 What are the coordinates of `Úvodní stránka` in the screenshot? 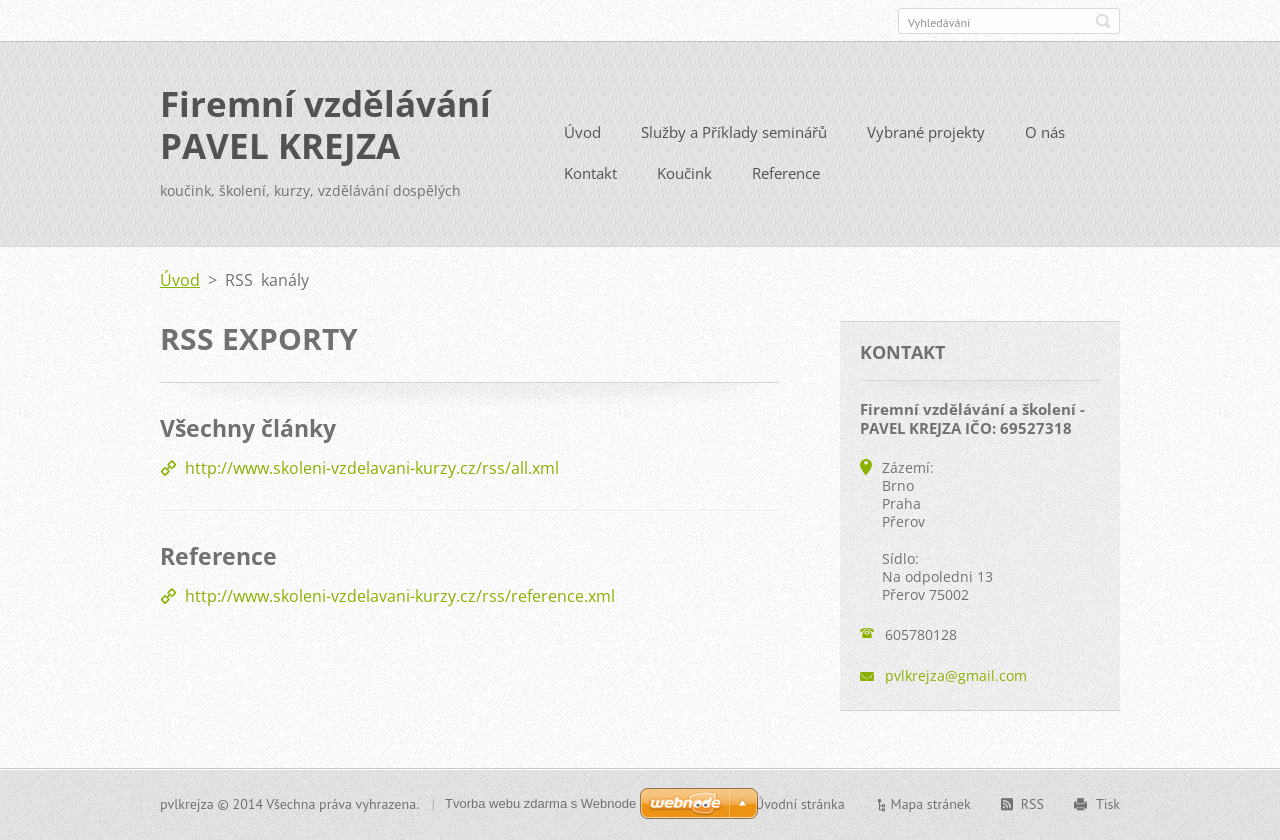 It's located at (800, 804).